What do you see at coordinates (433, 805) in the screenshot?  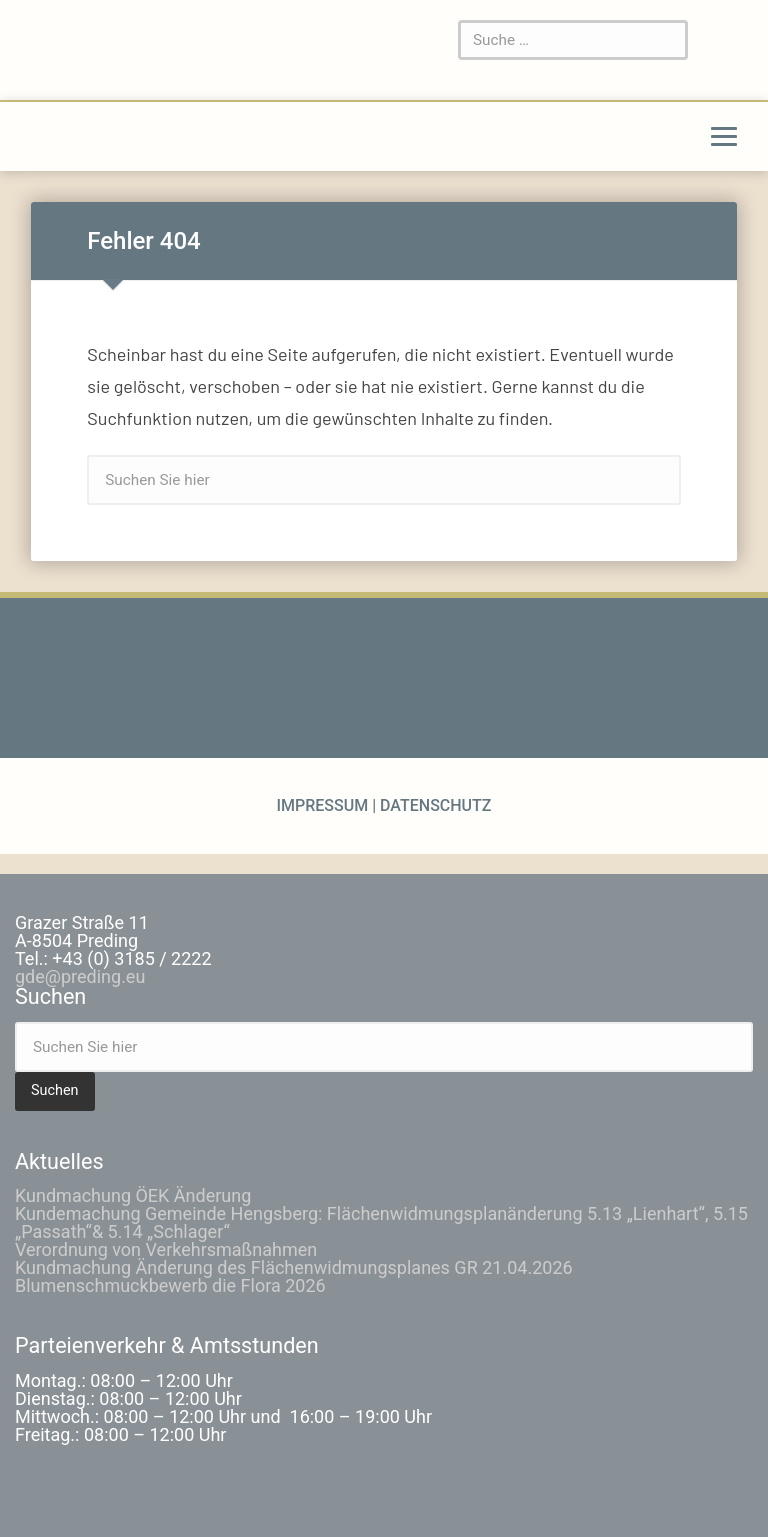 I see `Datenschutz` at bounding box center [433, 805].